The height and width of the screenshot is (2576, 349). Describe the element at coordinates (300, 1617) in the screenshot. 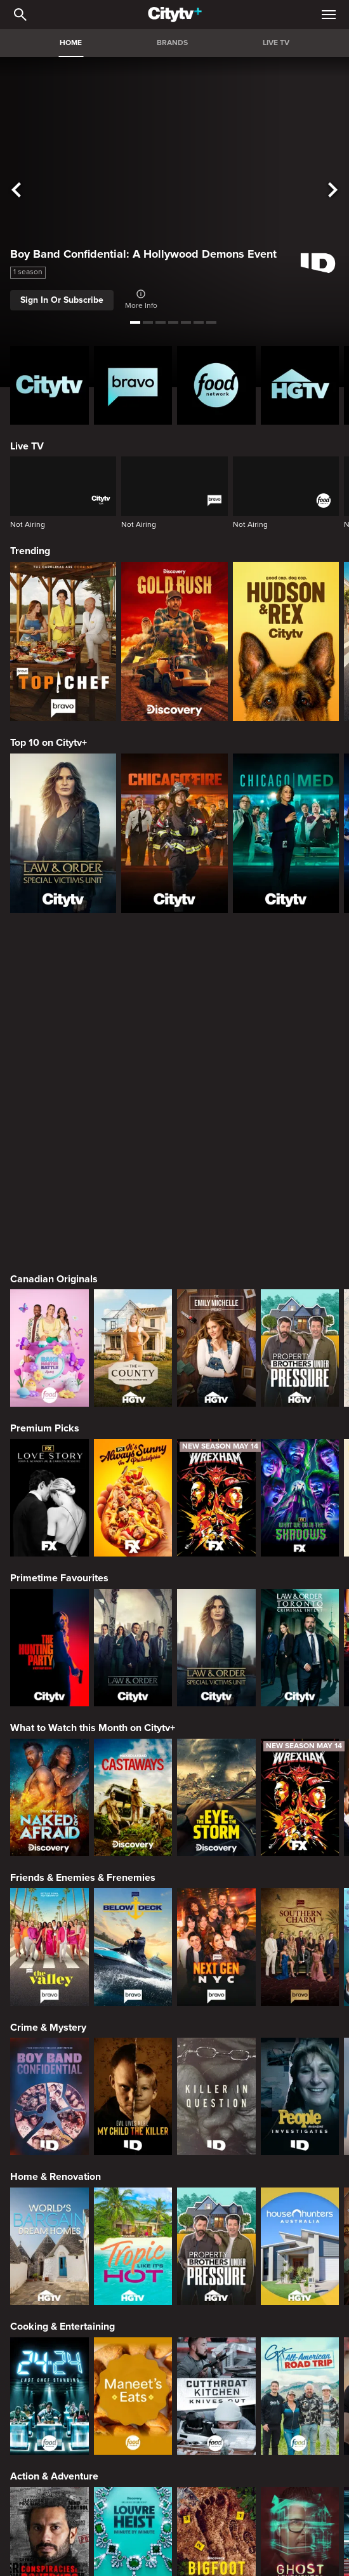

I see `[Southern Charm]` at that location.